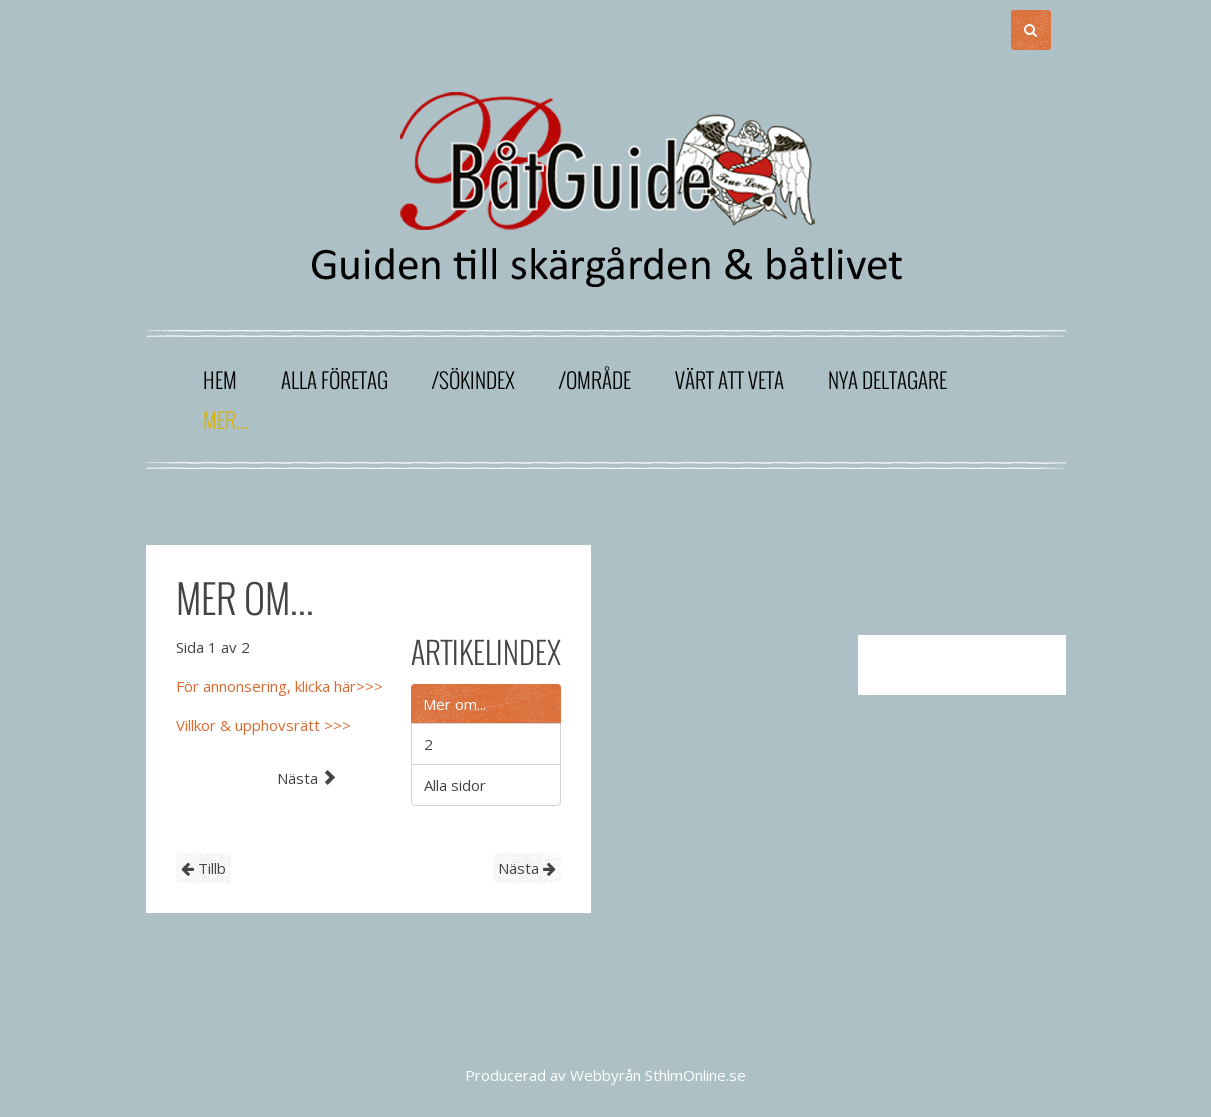 This screenshot has width=1211, height=1117. What do you see at coordinates (887, 379) in the screenshot?
I see `Nya deltagare` at bounding box center [887, 379].